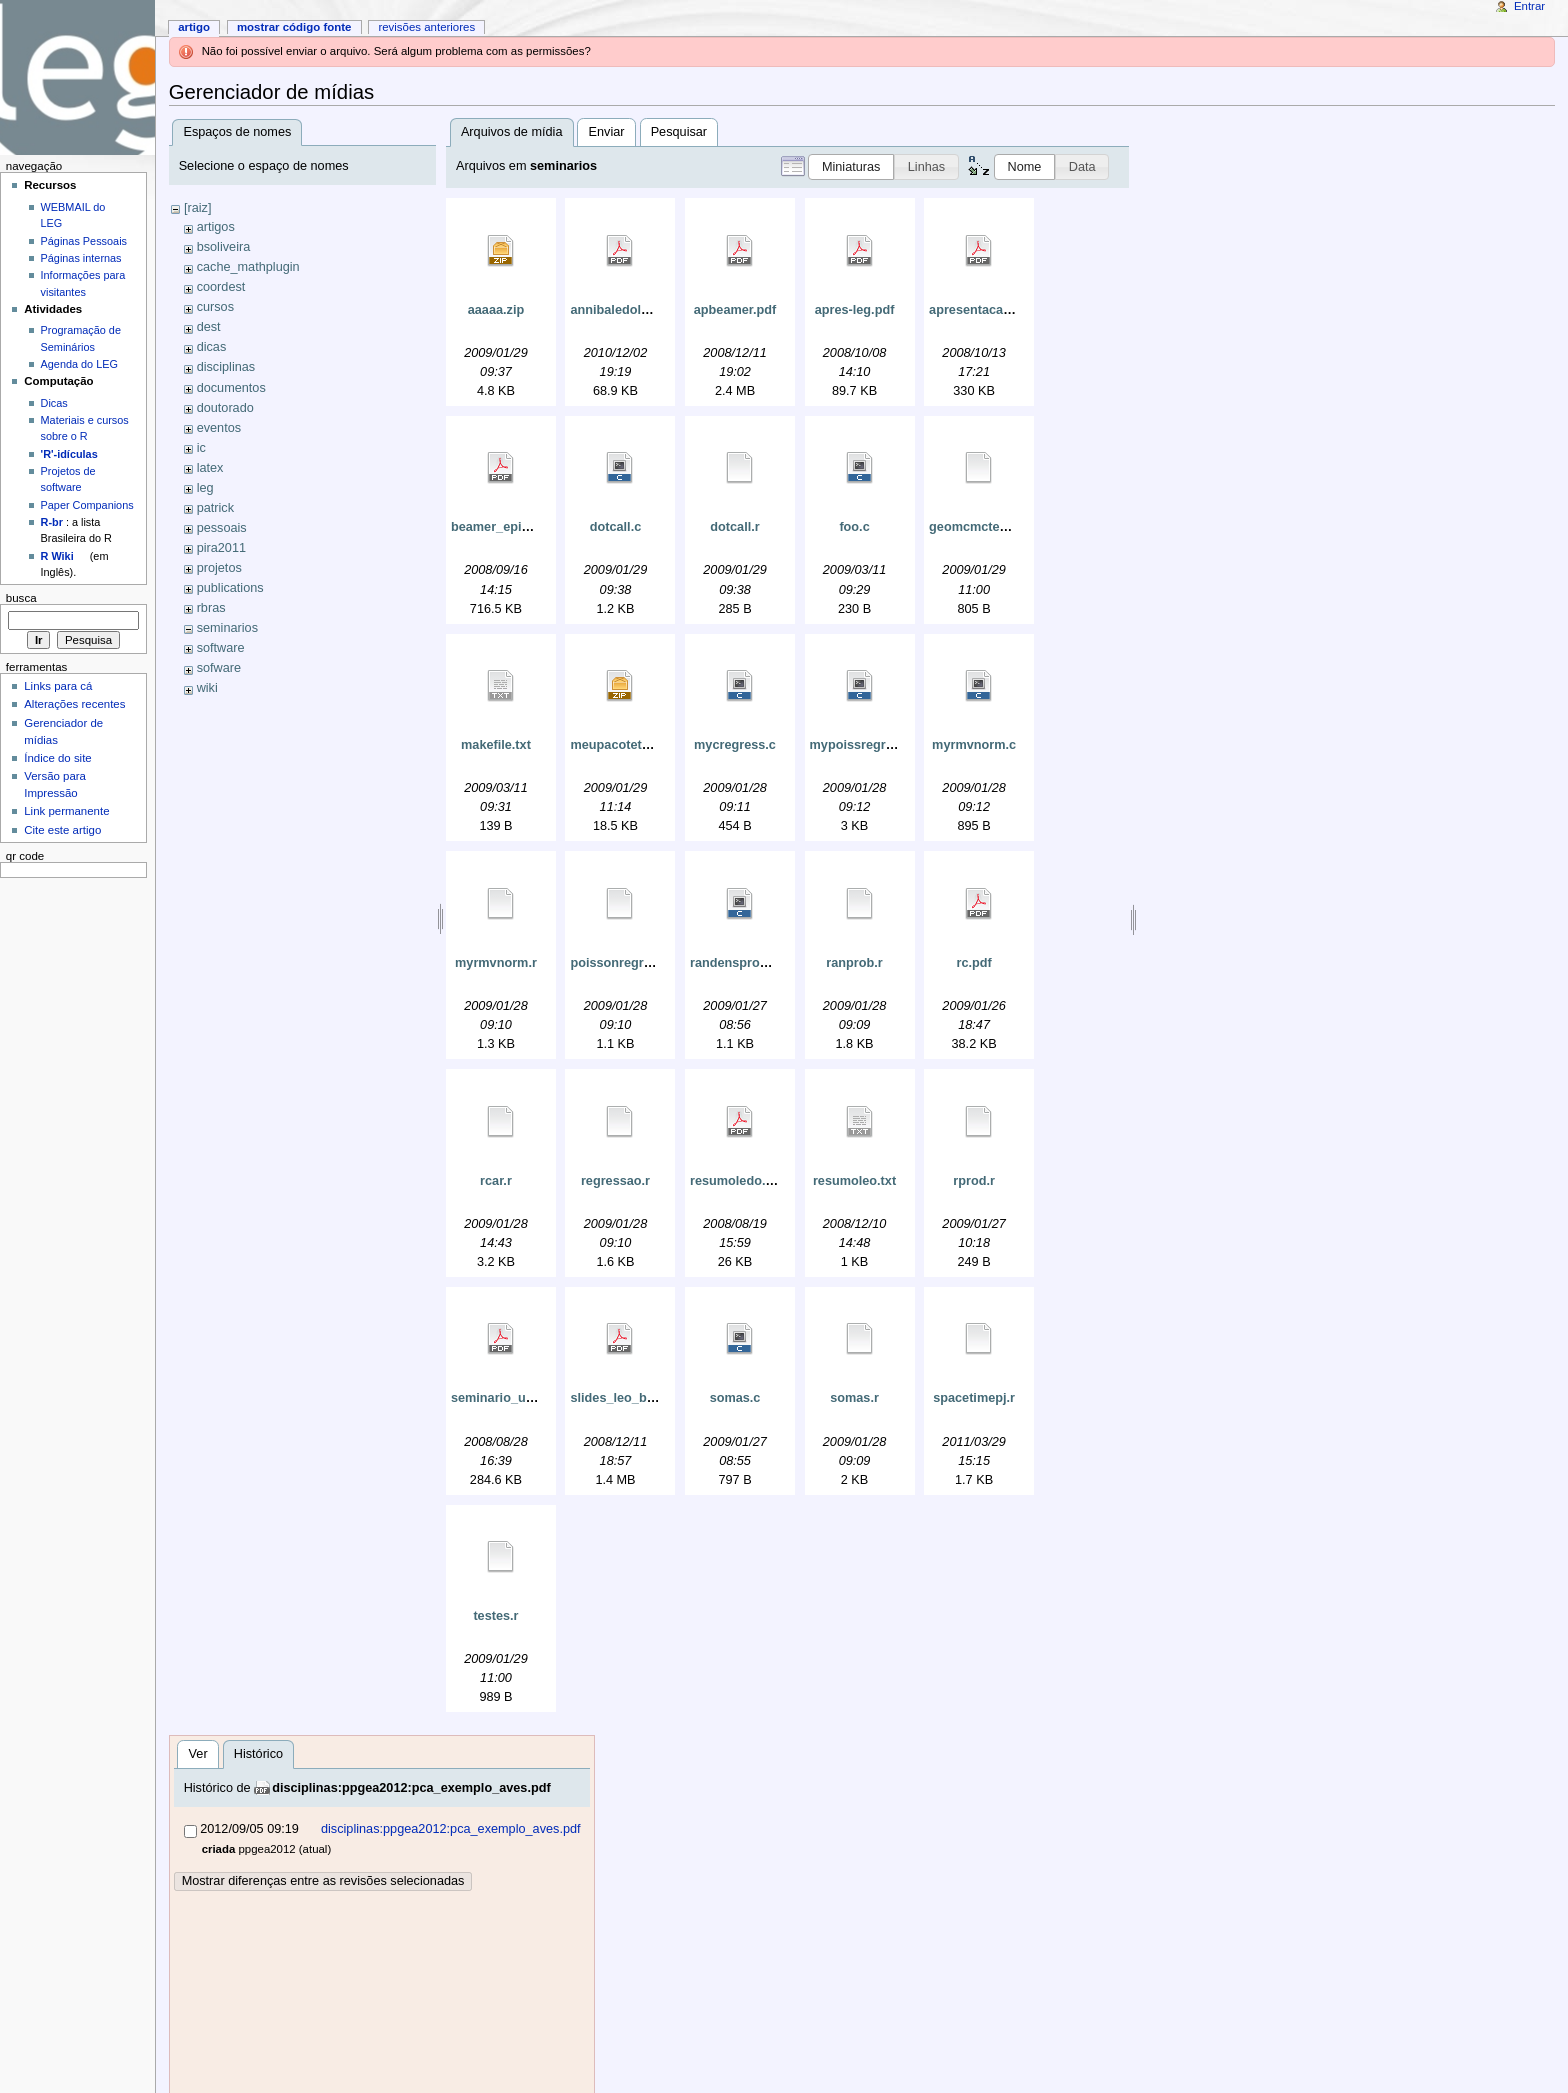  I want to click on Dicas, so click(54, 403).